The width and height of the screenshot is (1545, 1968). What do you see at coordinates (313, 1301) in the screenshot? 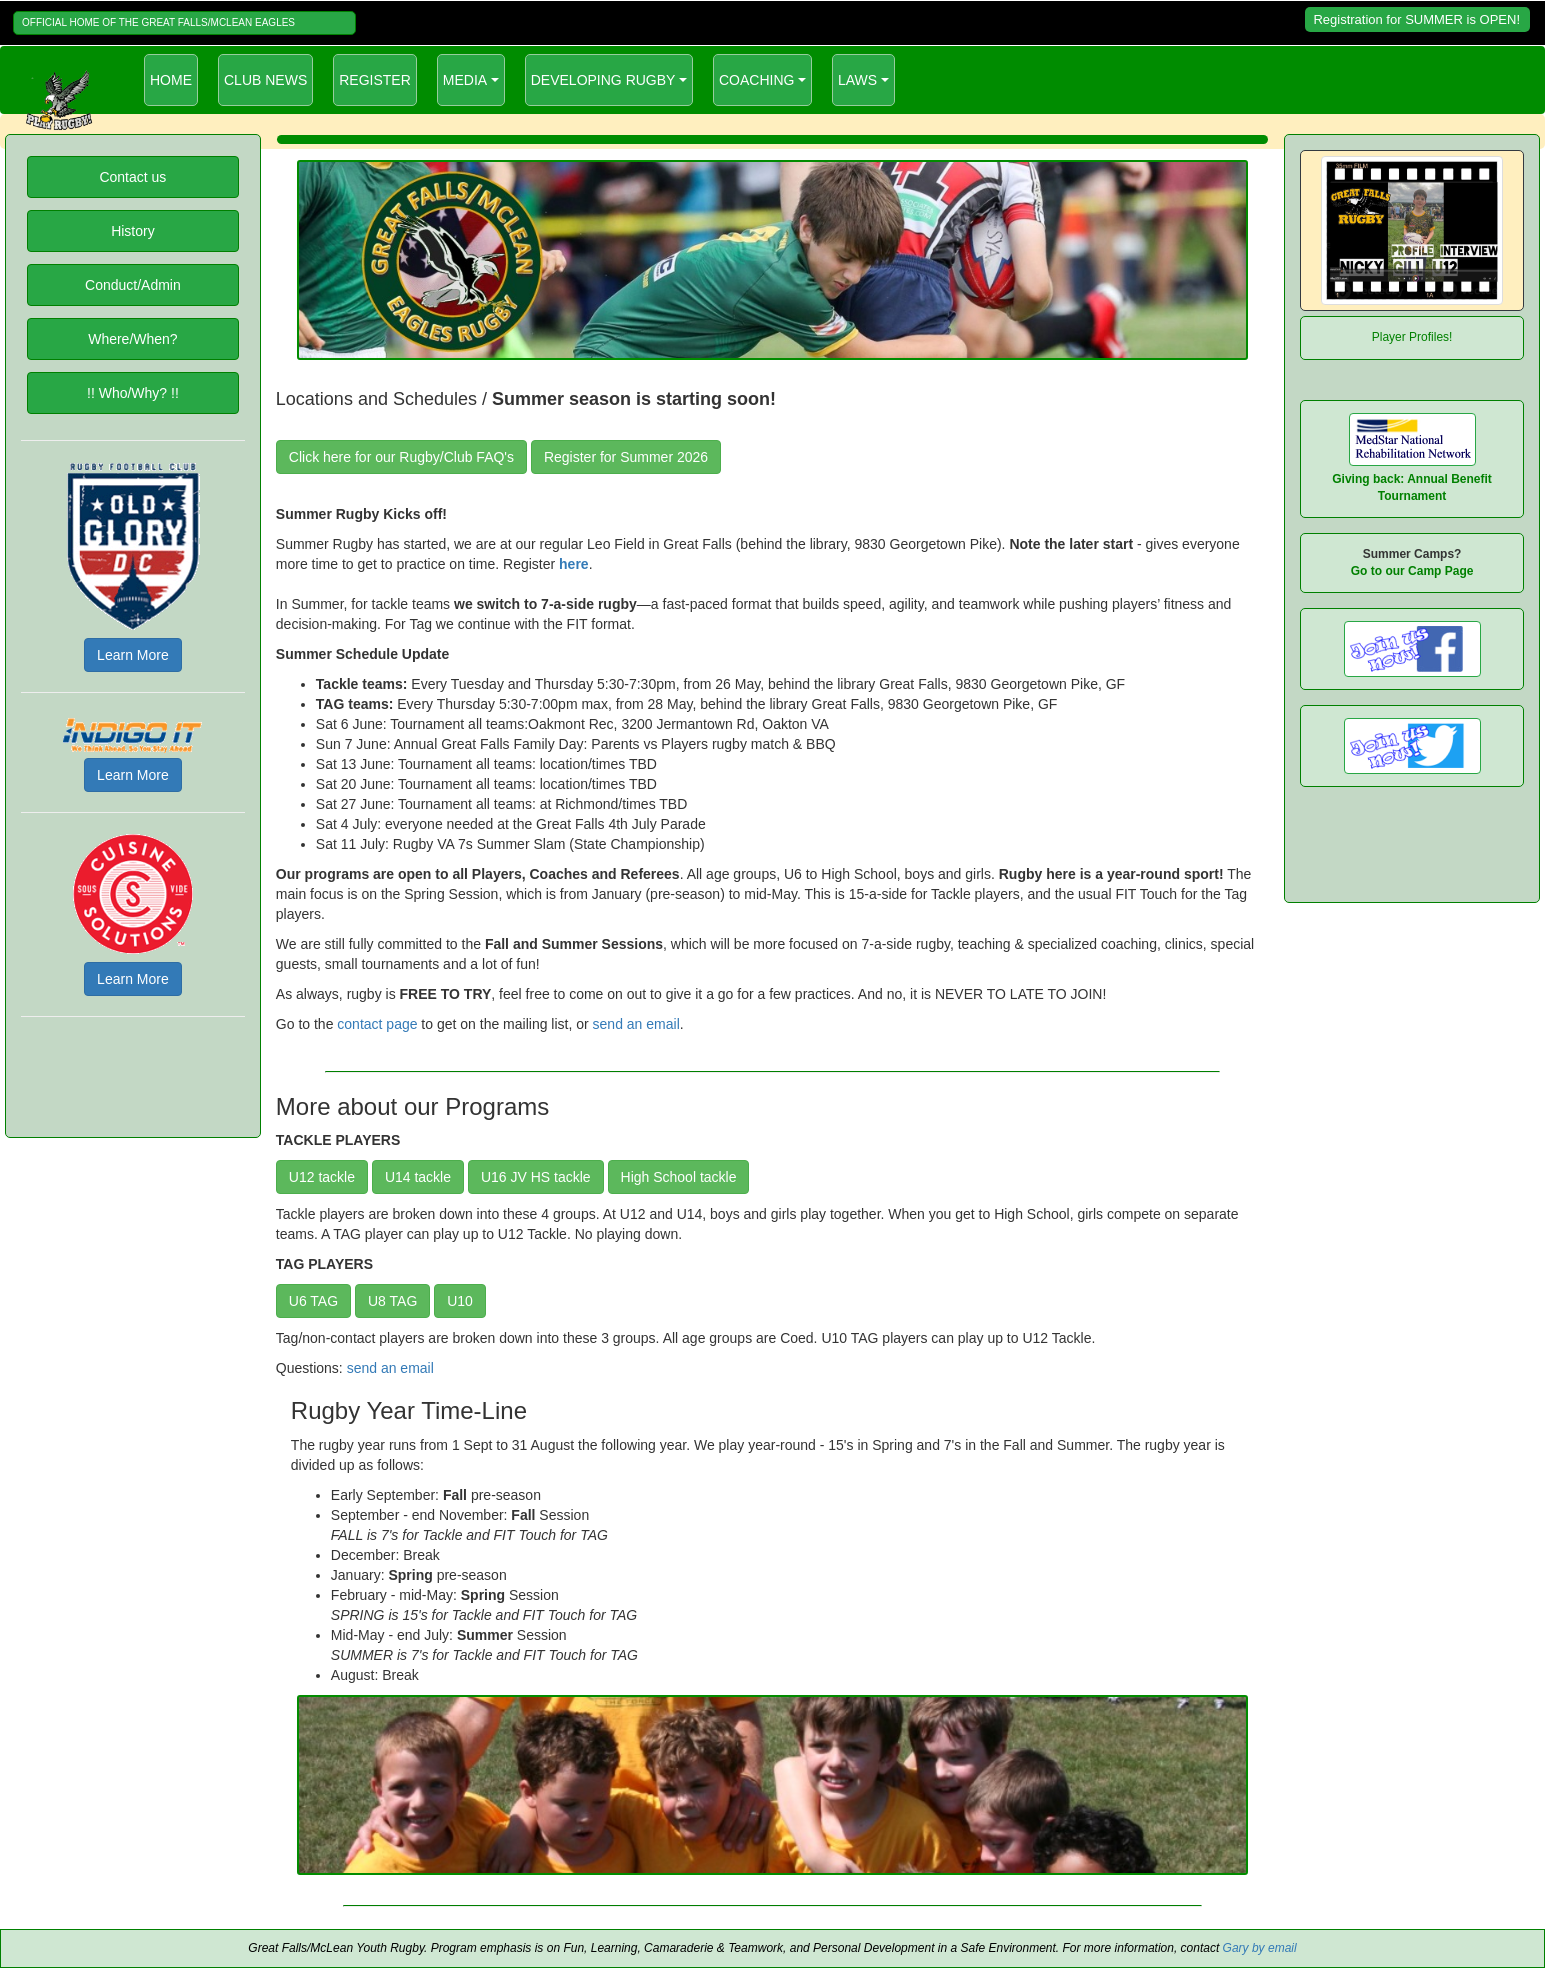
I see `U6 TAG [button]` at bounding box center [313, 1301].